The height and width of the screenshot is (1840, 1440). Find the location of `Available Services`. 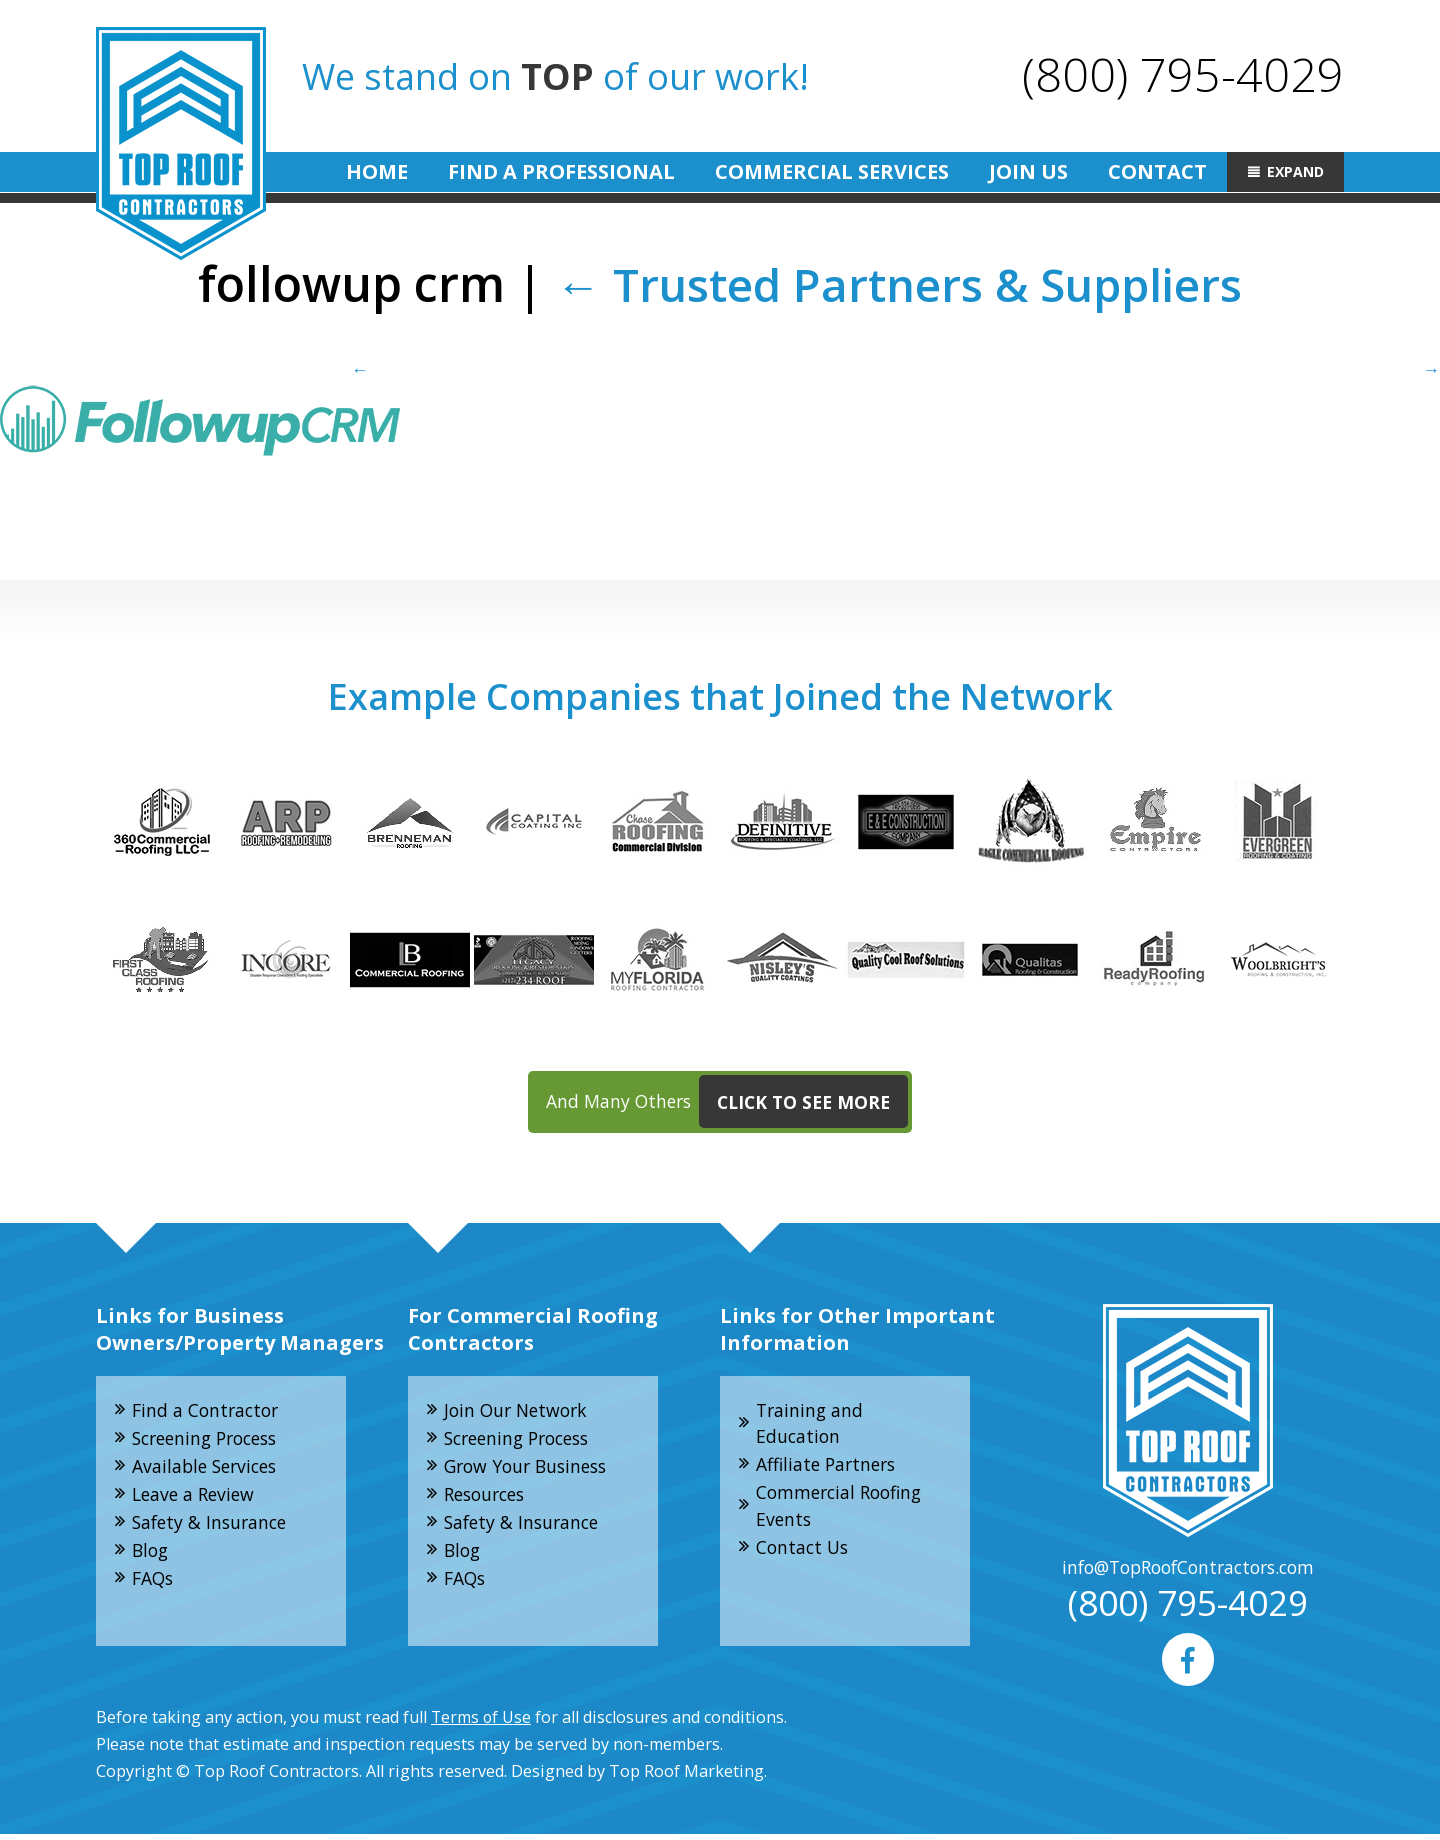

Available Services is located at coordinates (209, 1470).